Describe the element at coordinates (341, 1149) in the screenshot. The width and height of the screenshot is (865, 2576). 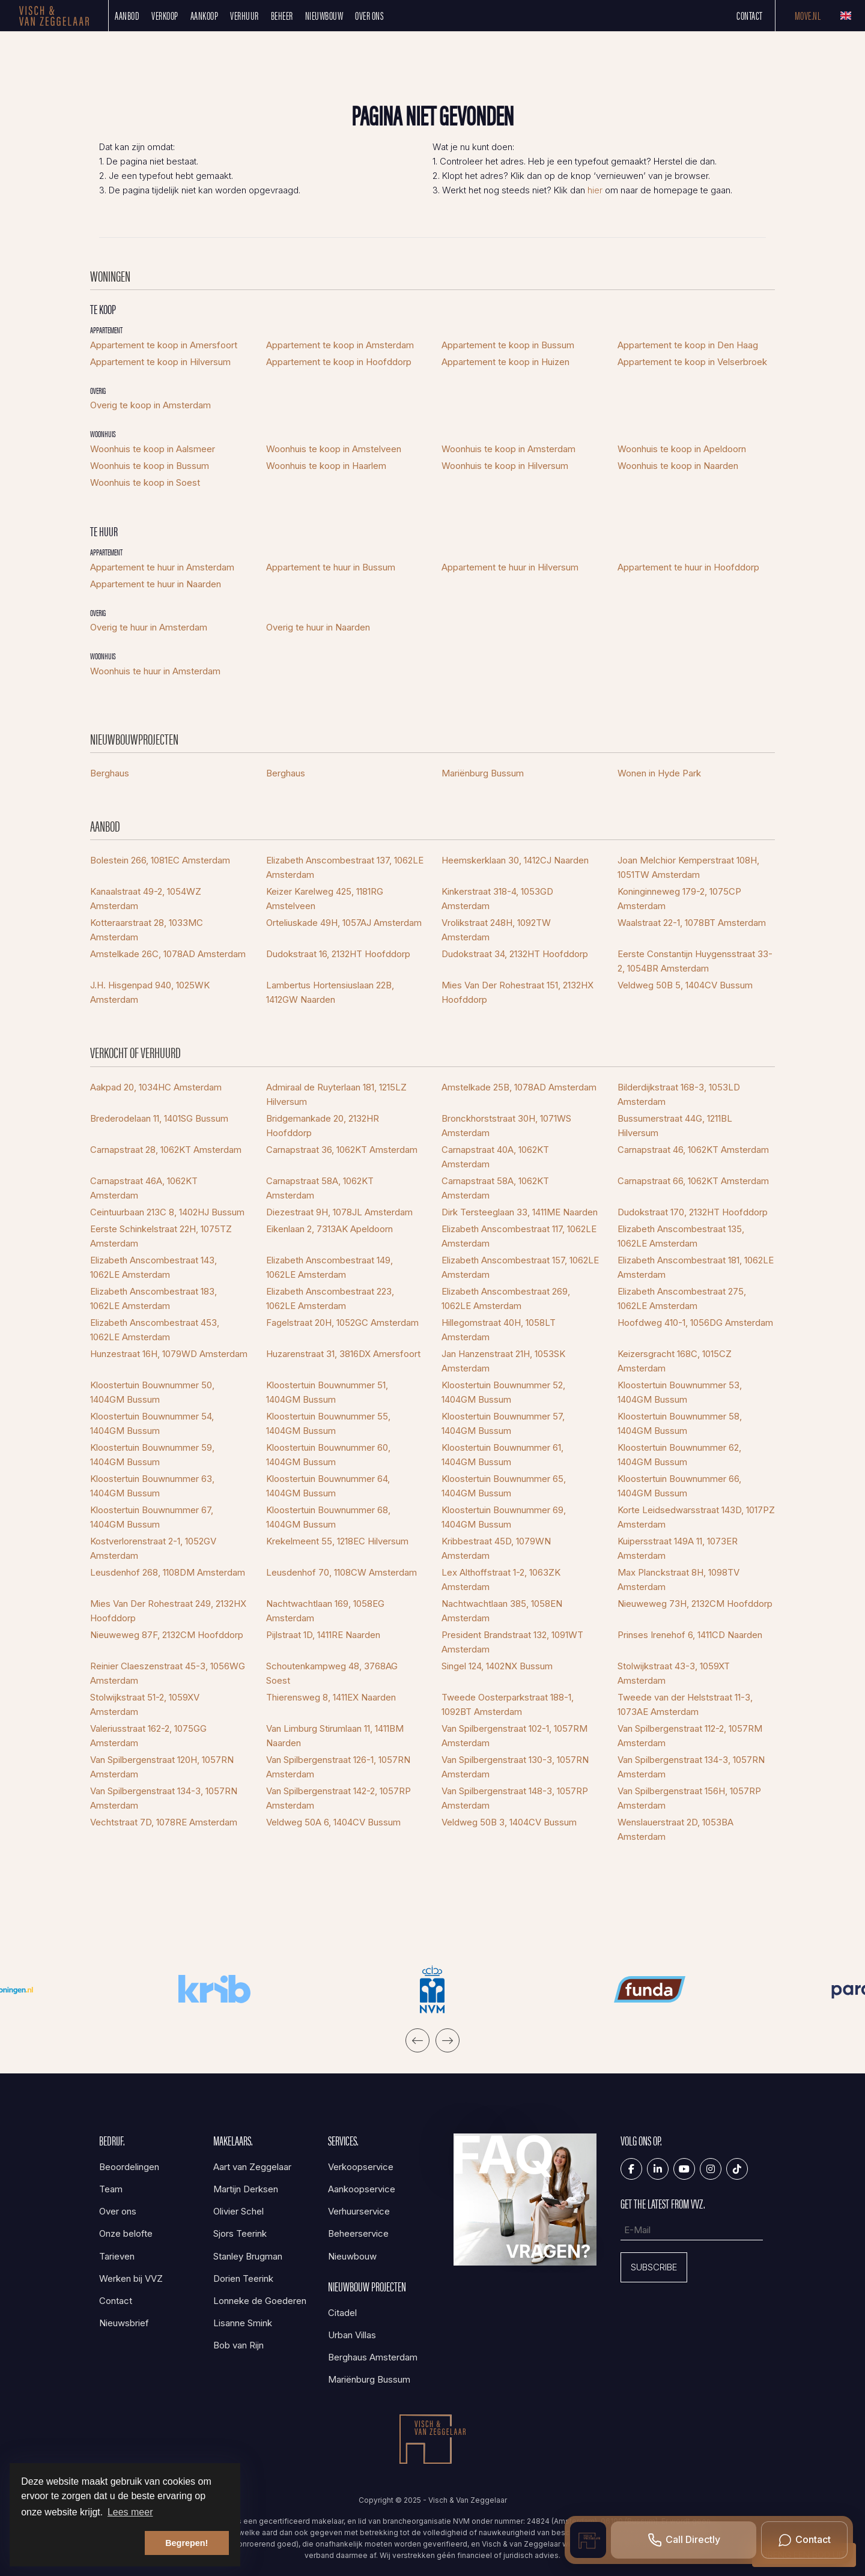
I see `Carnapstraat 36, 1062KT Amsterdam` at that location.